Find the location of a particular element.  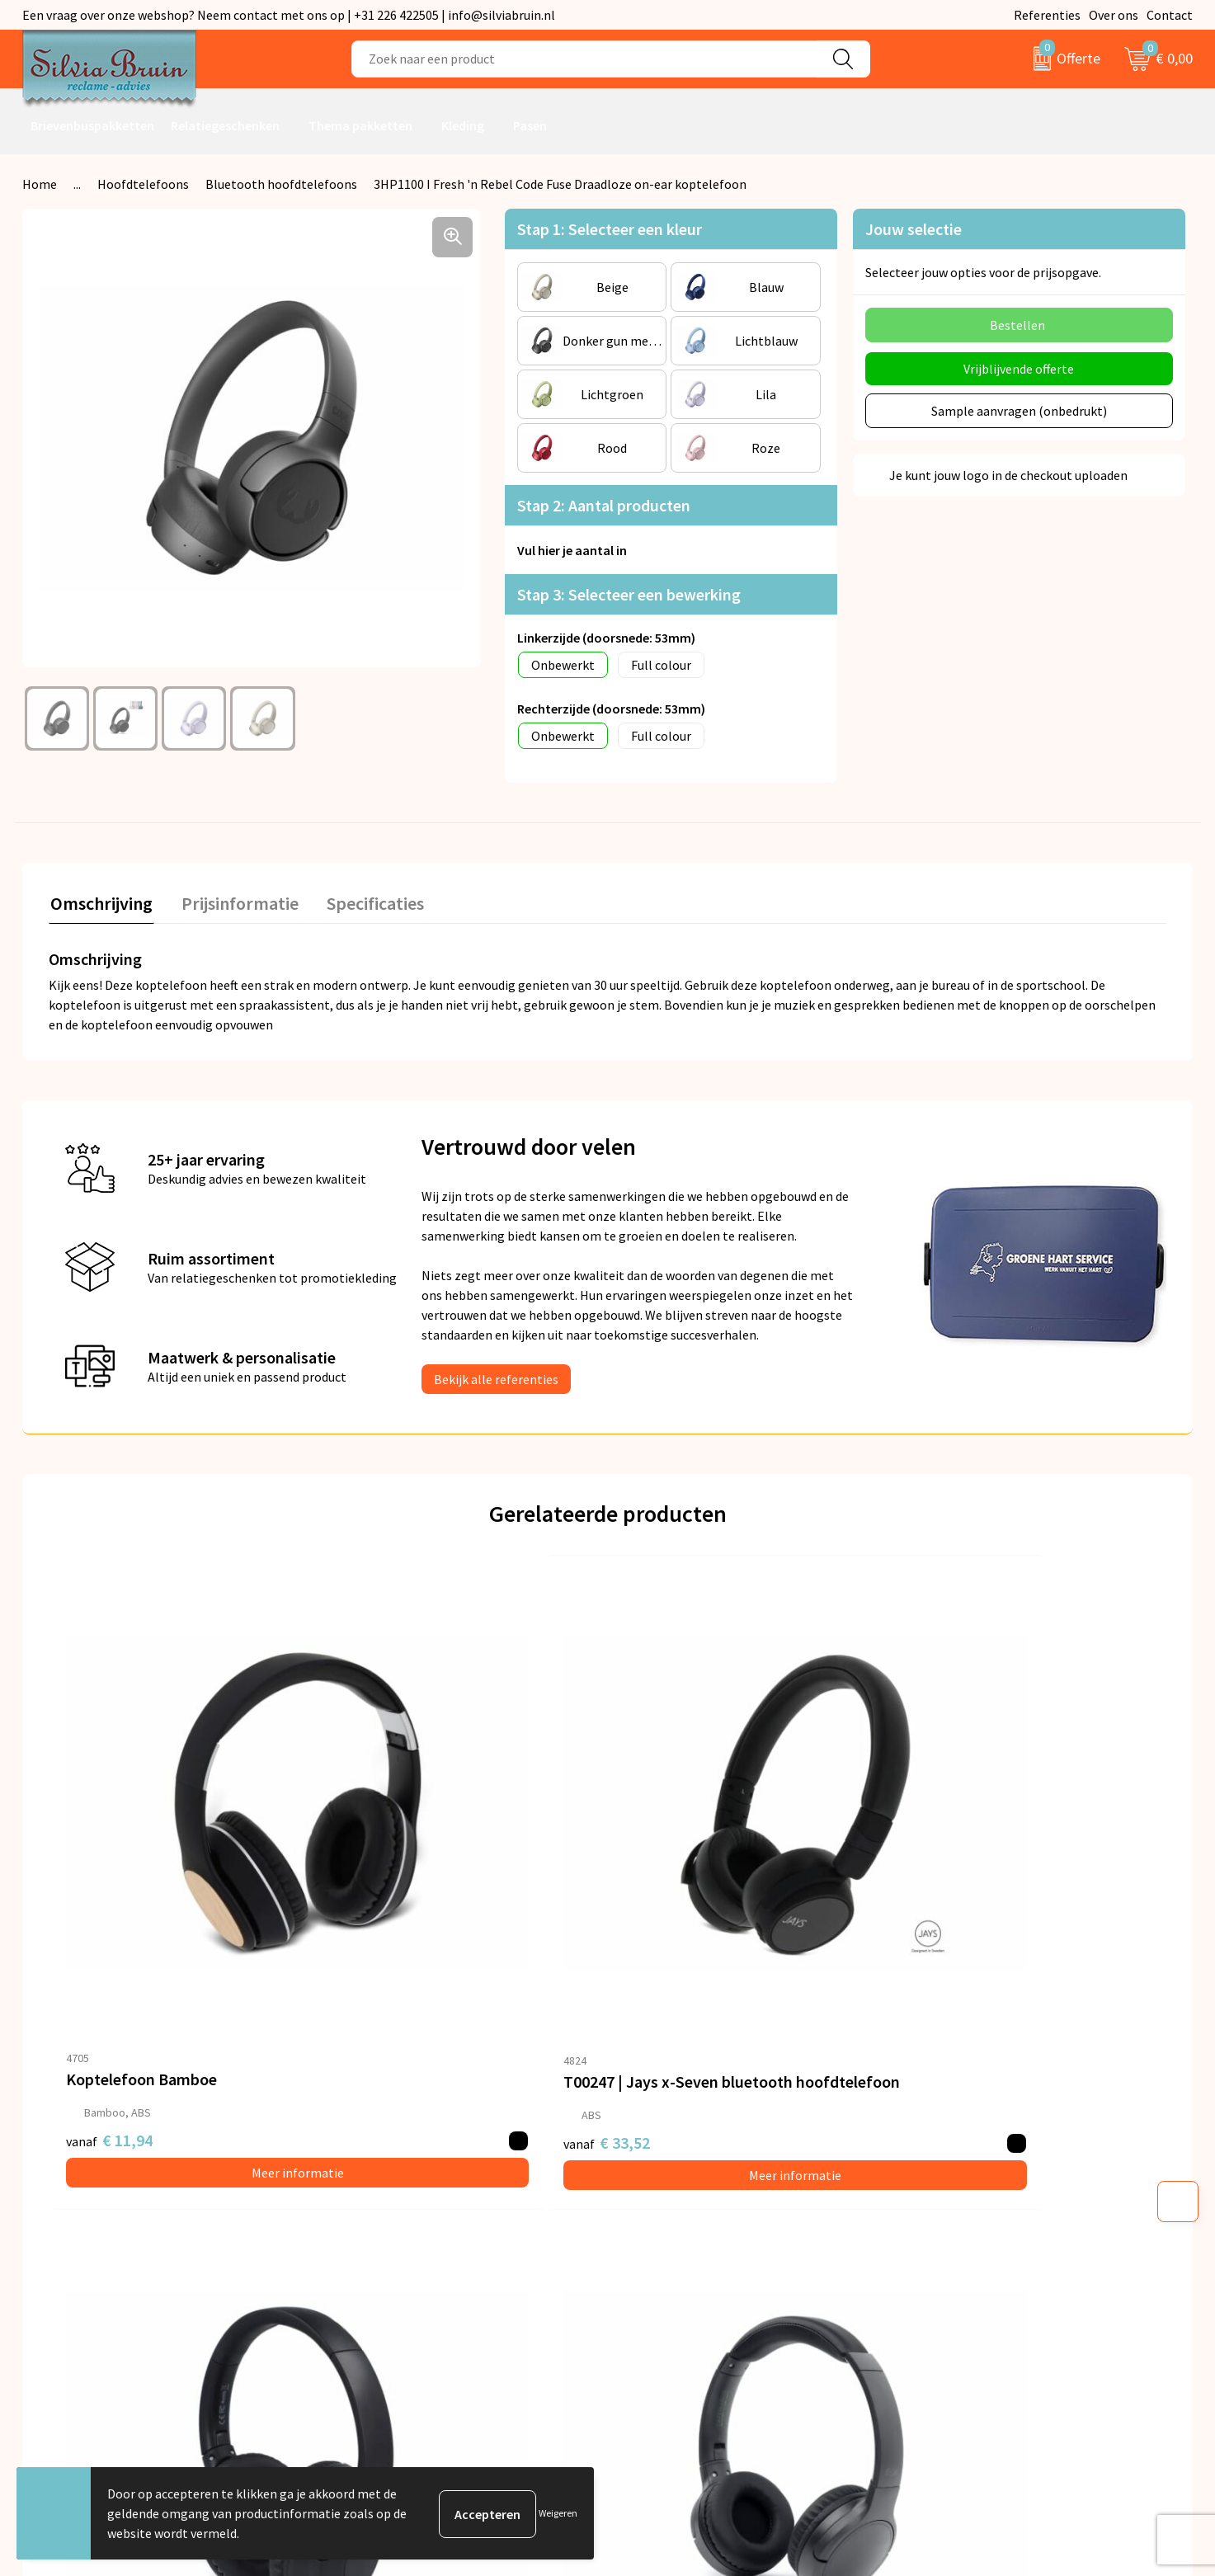

Retourneren is located at coordinates (664, 2168).